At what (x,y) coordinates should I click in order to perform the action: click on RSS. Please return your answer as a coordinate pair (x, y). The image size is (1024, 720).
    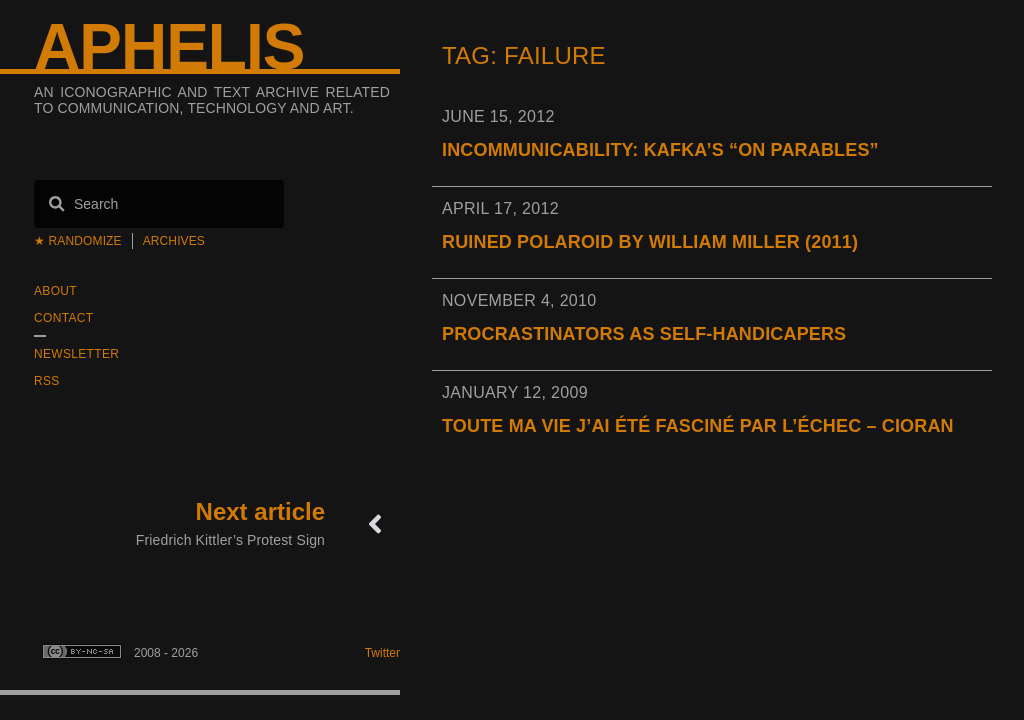
    Looking at the image, I should click on (47, 381).